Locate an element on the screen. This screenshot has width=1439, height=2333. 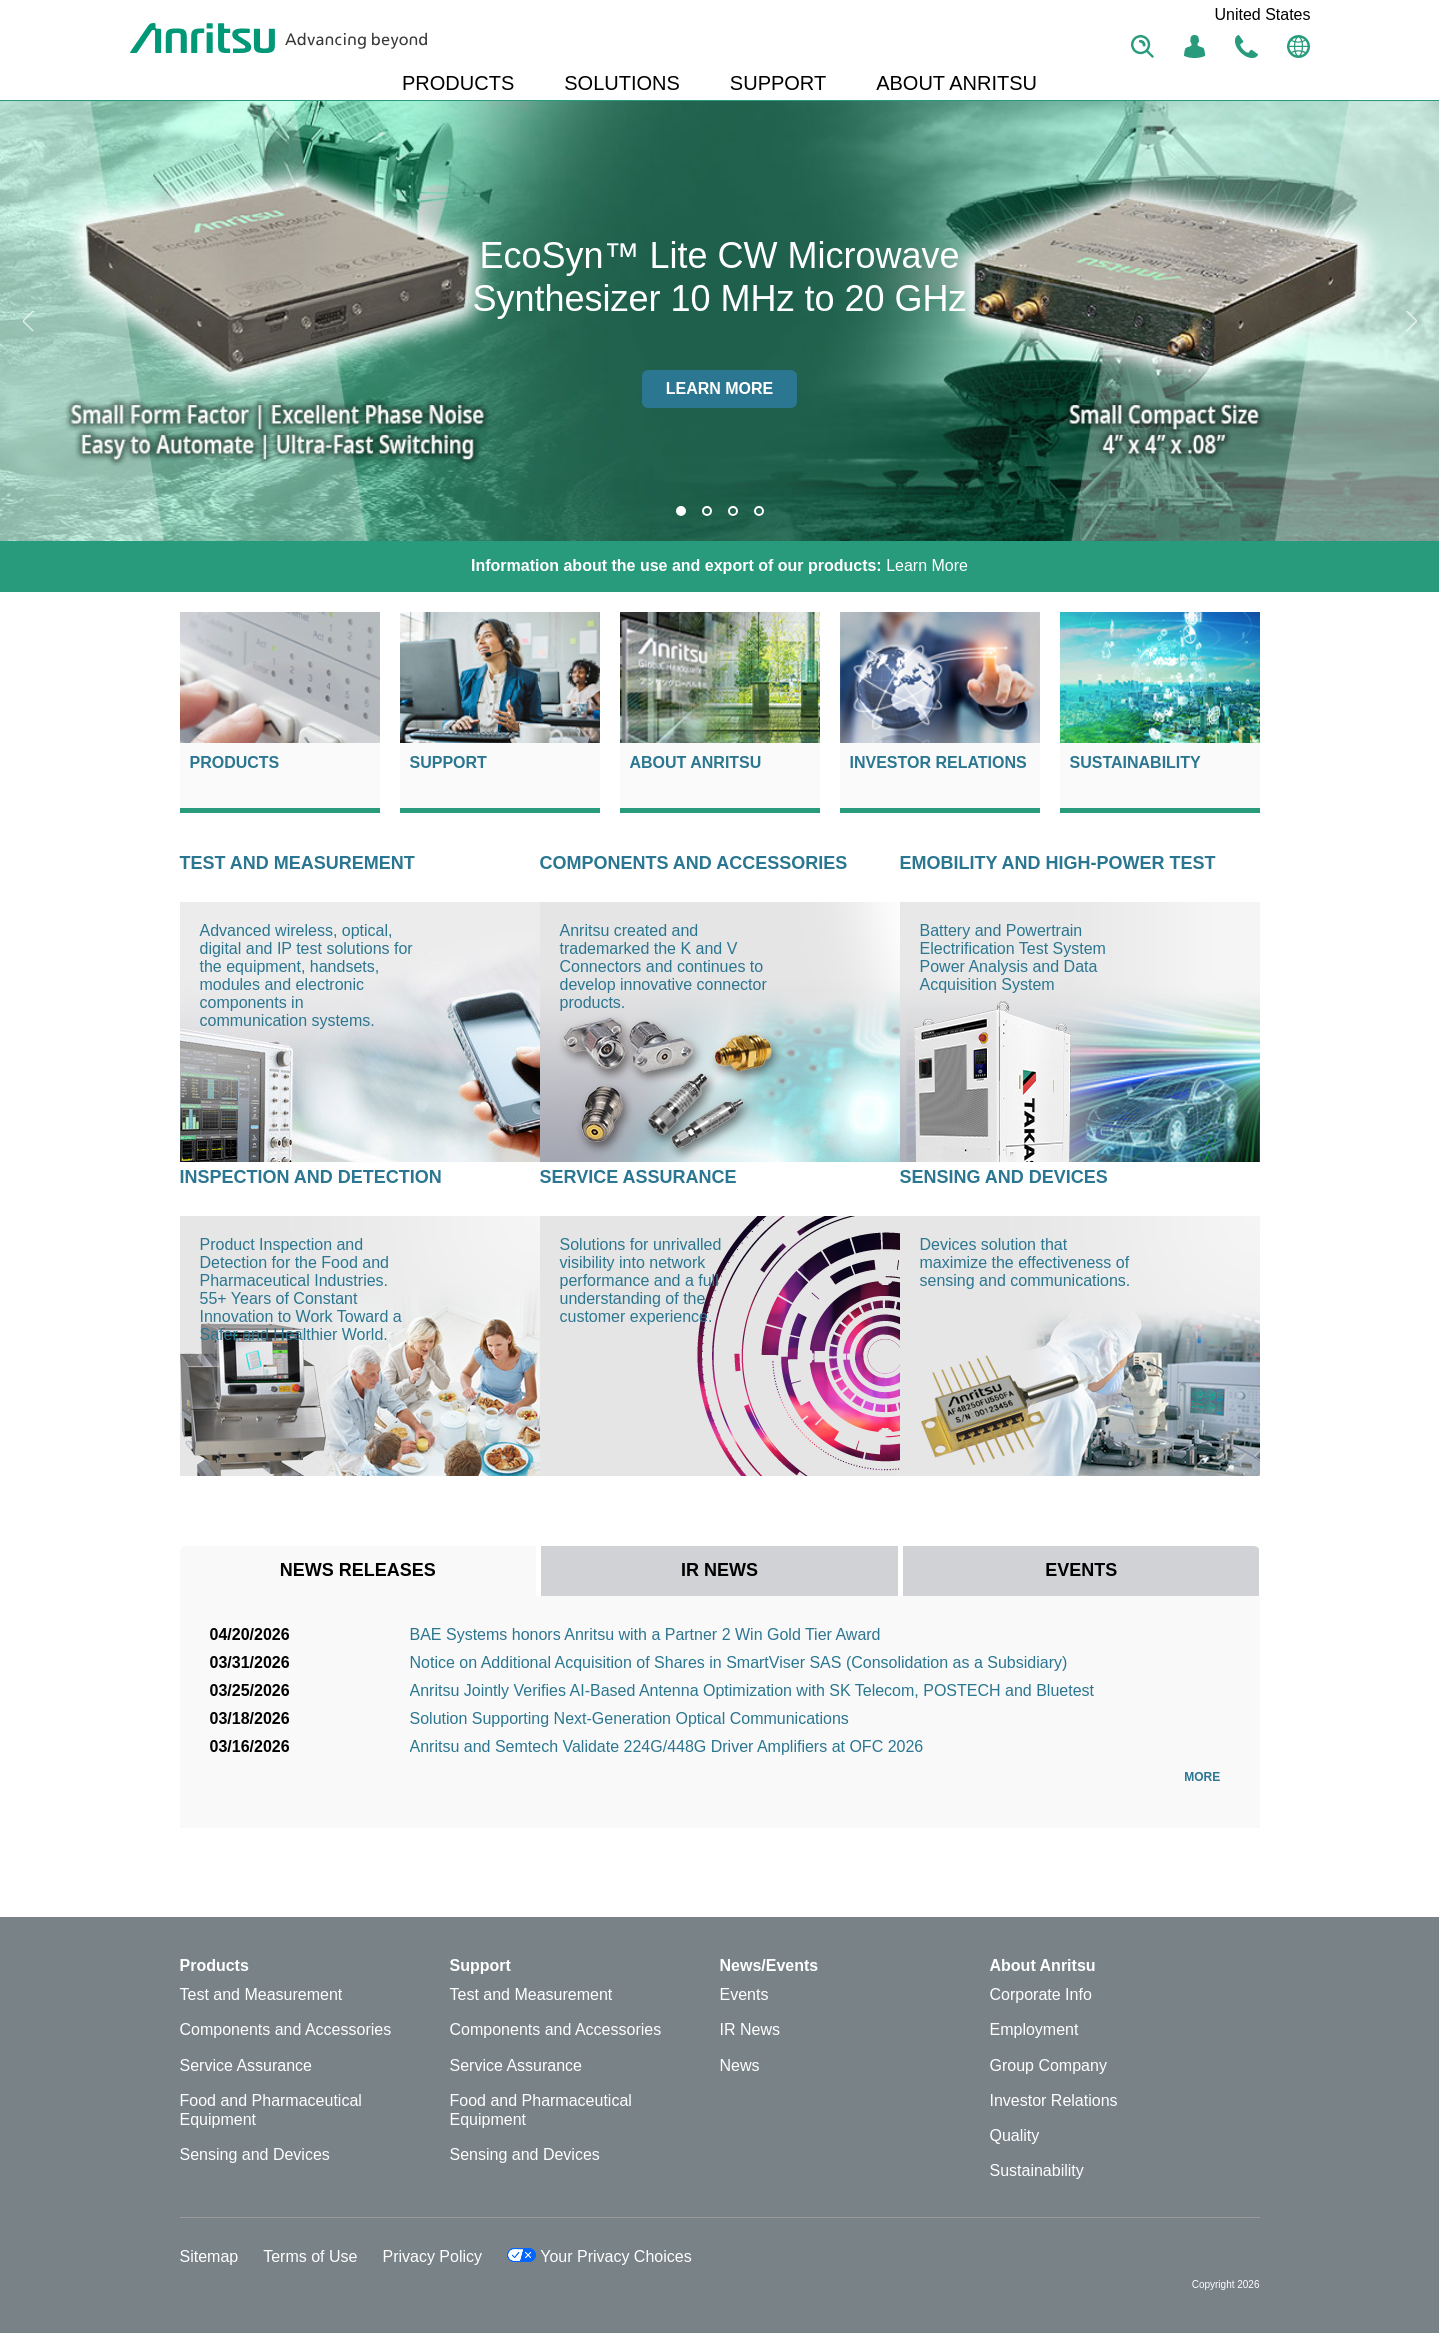
BAE Systems honors Anritsu with a Partner 2 Win Gold Tier Award is located at coordinates (645, 1634).